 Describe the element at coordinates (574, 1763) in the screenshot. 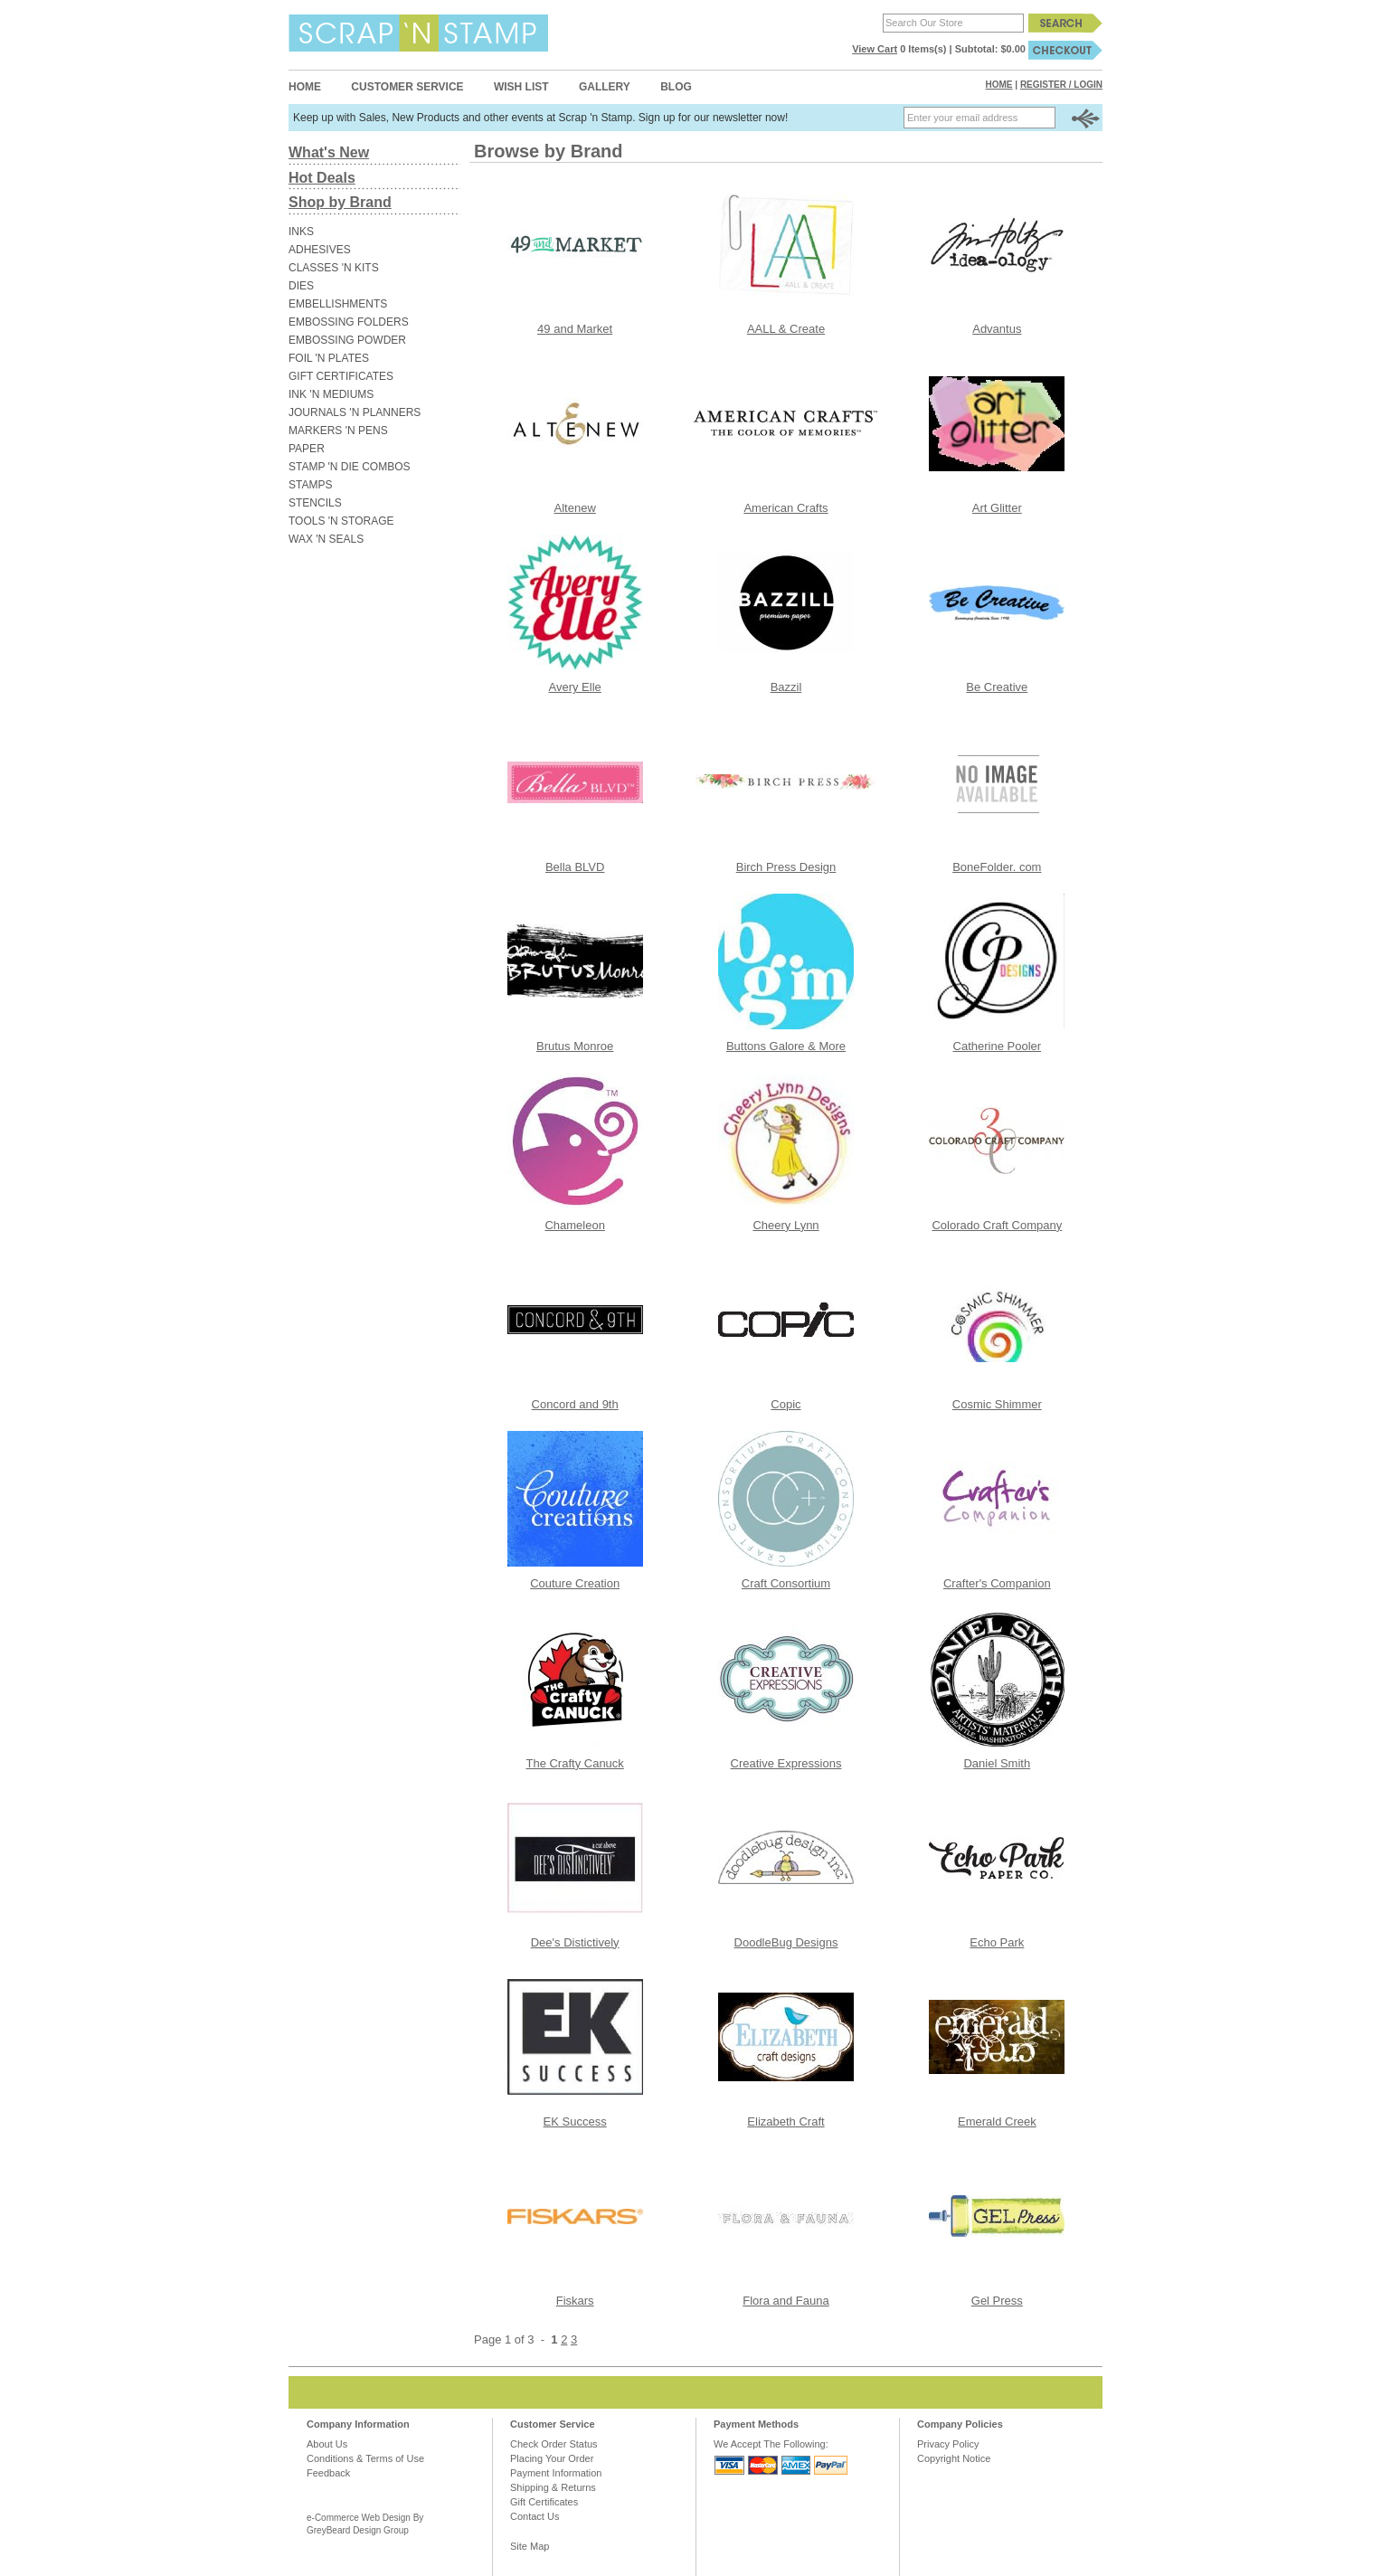

I see `The Crafty Canuck` at that location.